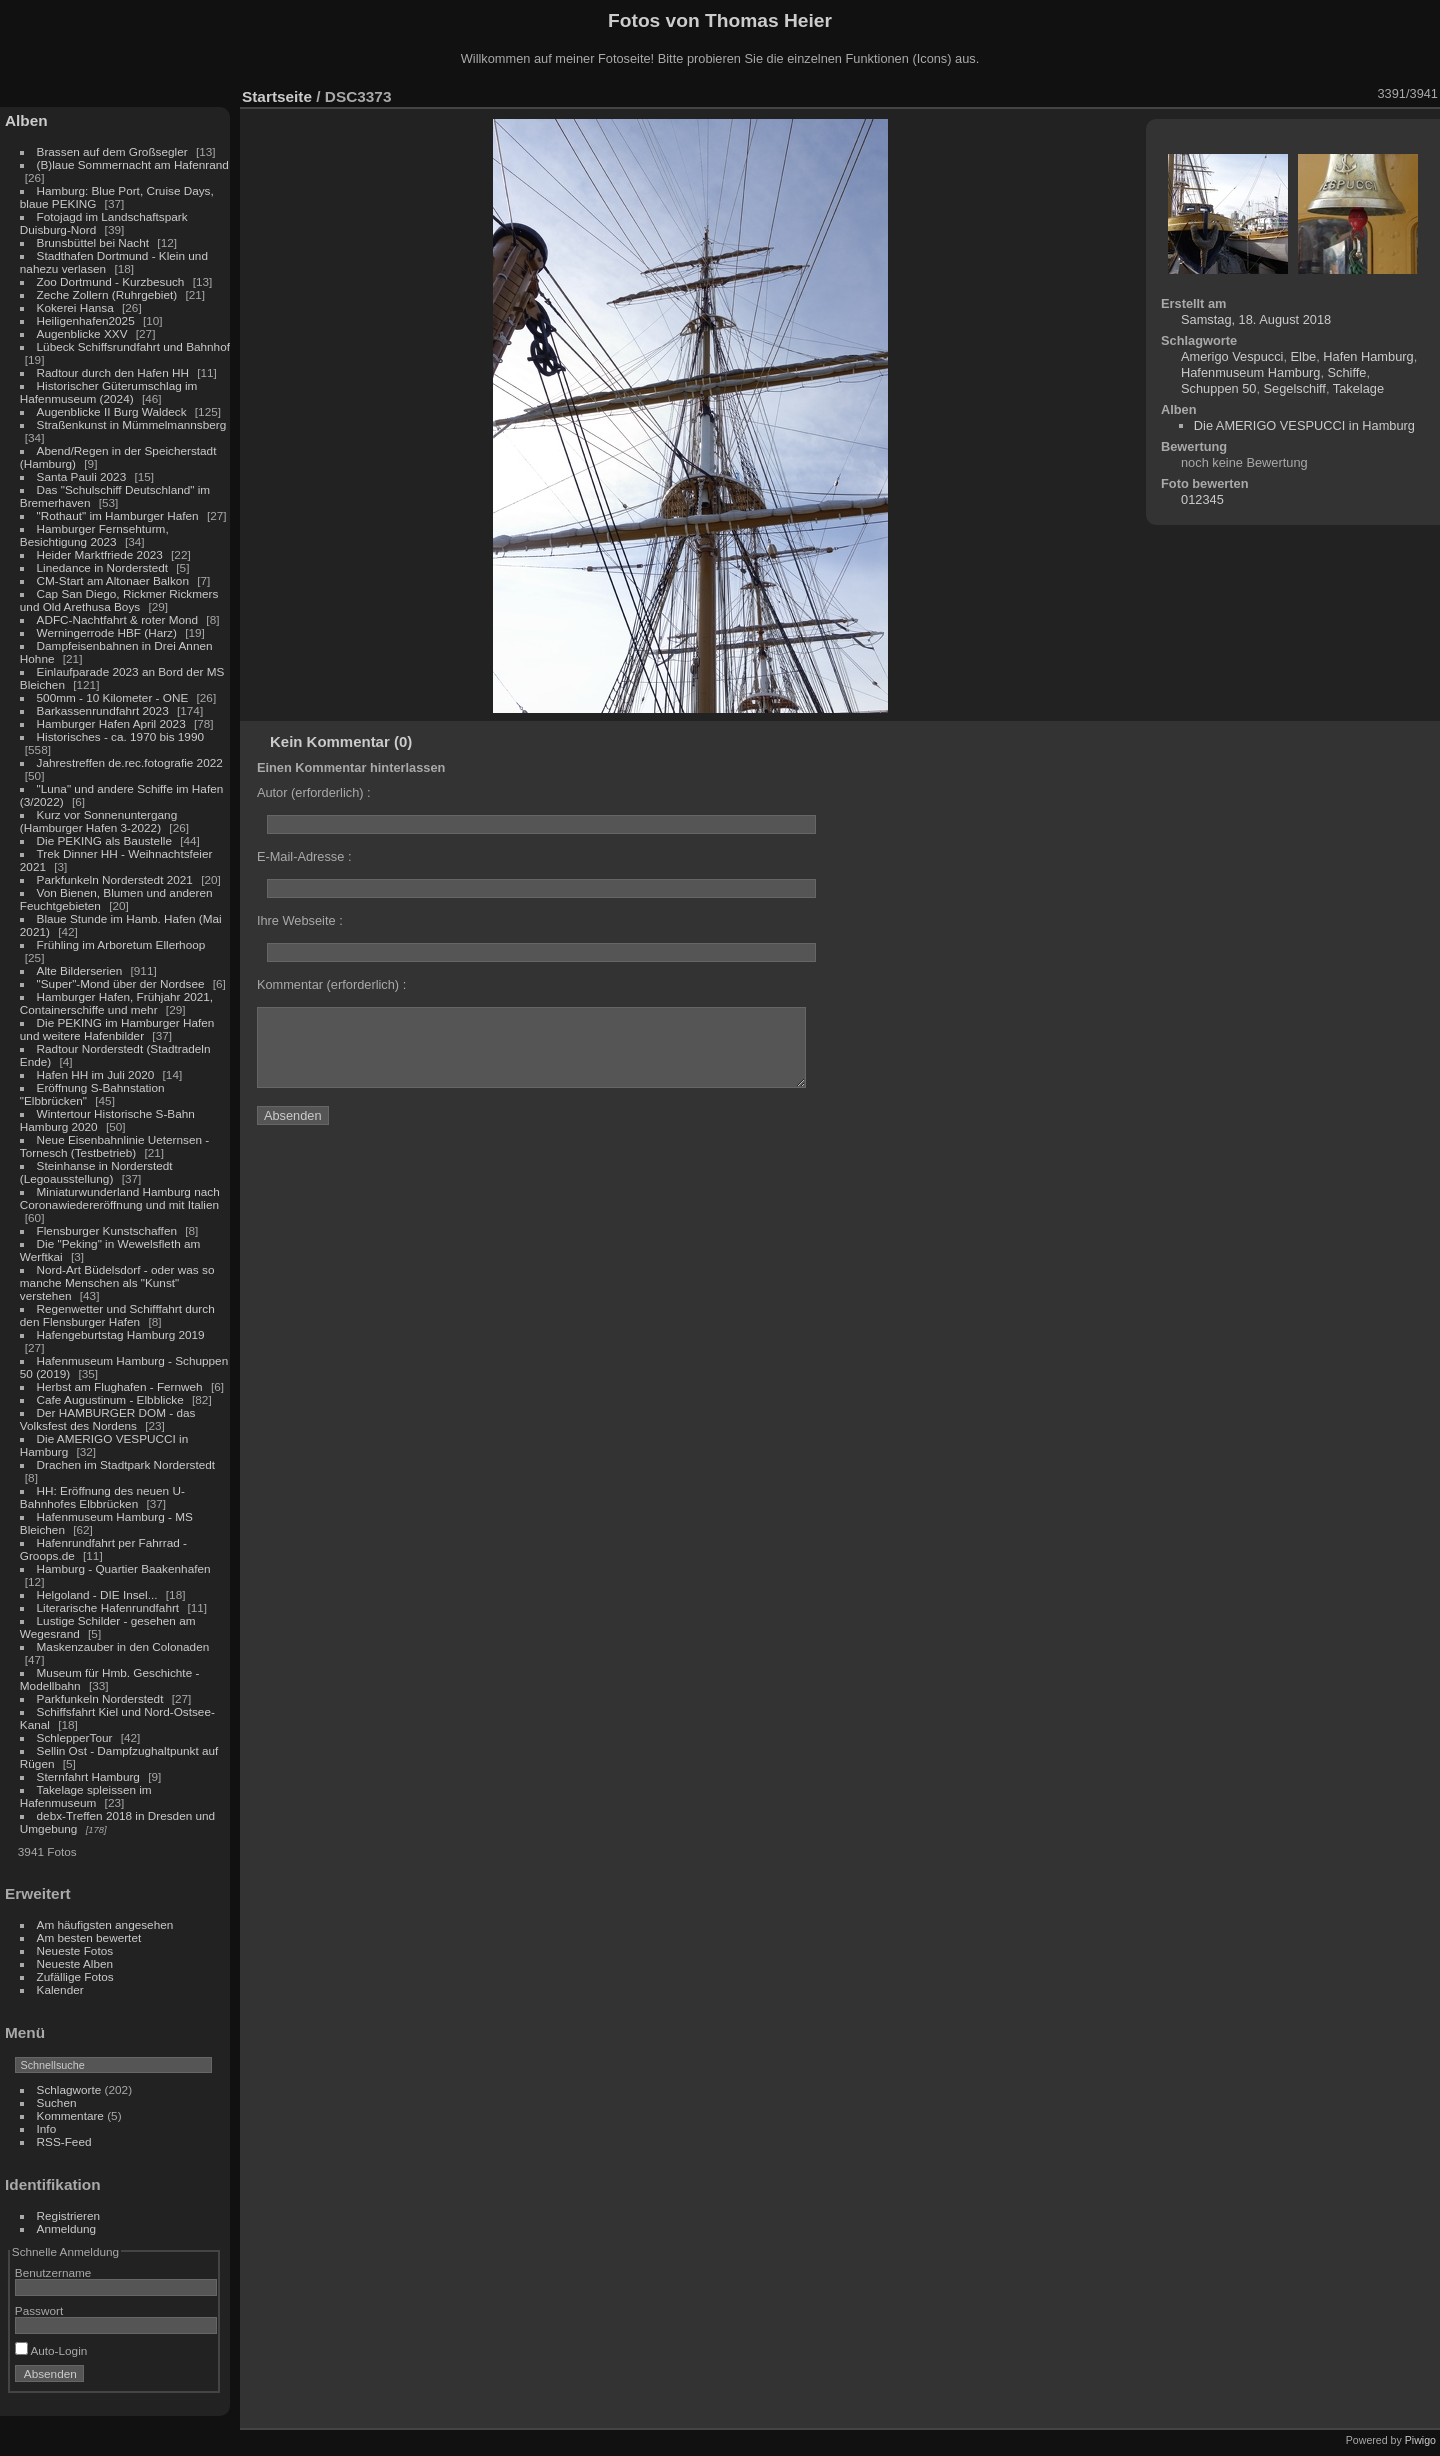 Image resolution: width=1440 pixels, height=2456 pixels. What do you see at coordinates (331, 984) in the screenshot?
I see `Kommentar (erforderlich) :` at bounding box center [331, 984].